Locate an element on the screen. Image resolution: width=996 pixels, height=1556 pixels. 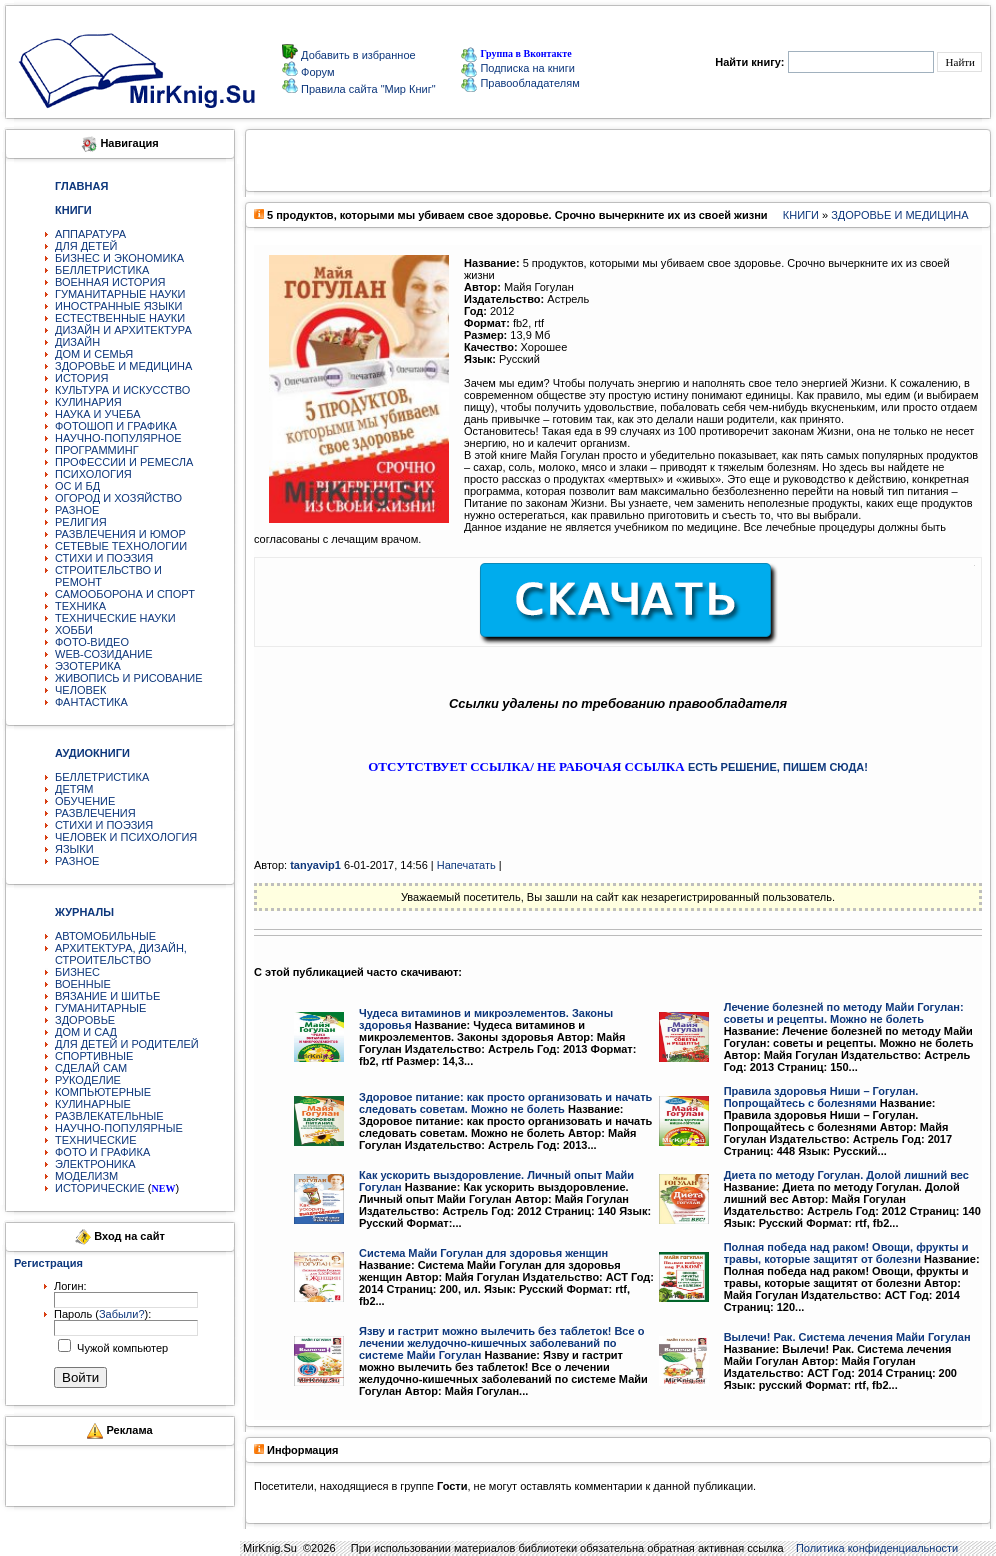
ГУМАНИТАРНЫЕ НАУКИ is located at coordinates (120, 294).